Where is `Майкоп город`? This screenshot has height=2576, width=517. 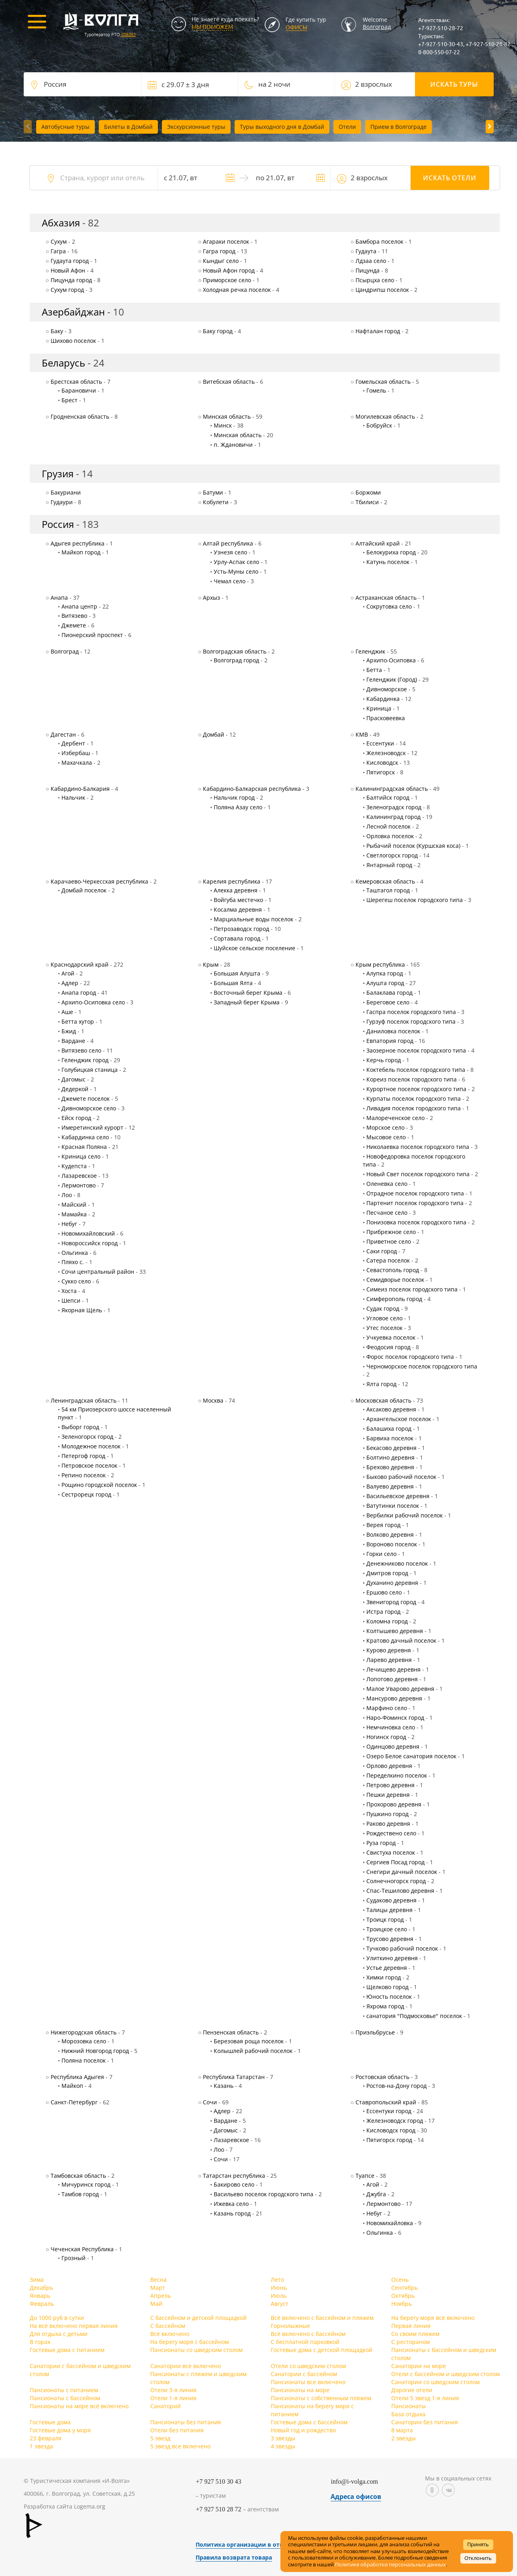 Майкоп город is located at coordinates (80, 552).